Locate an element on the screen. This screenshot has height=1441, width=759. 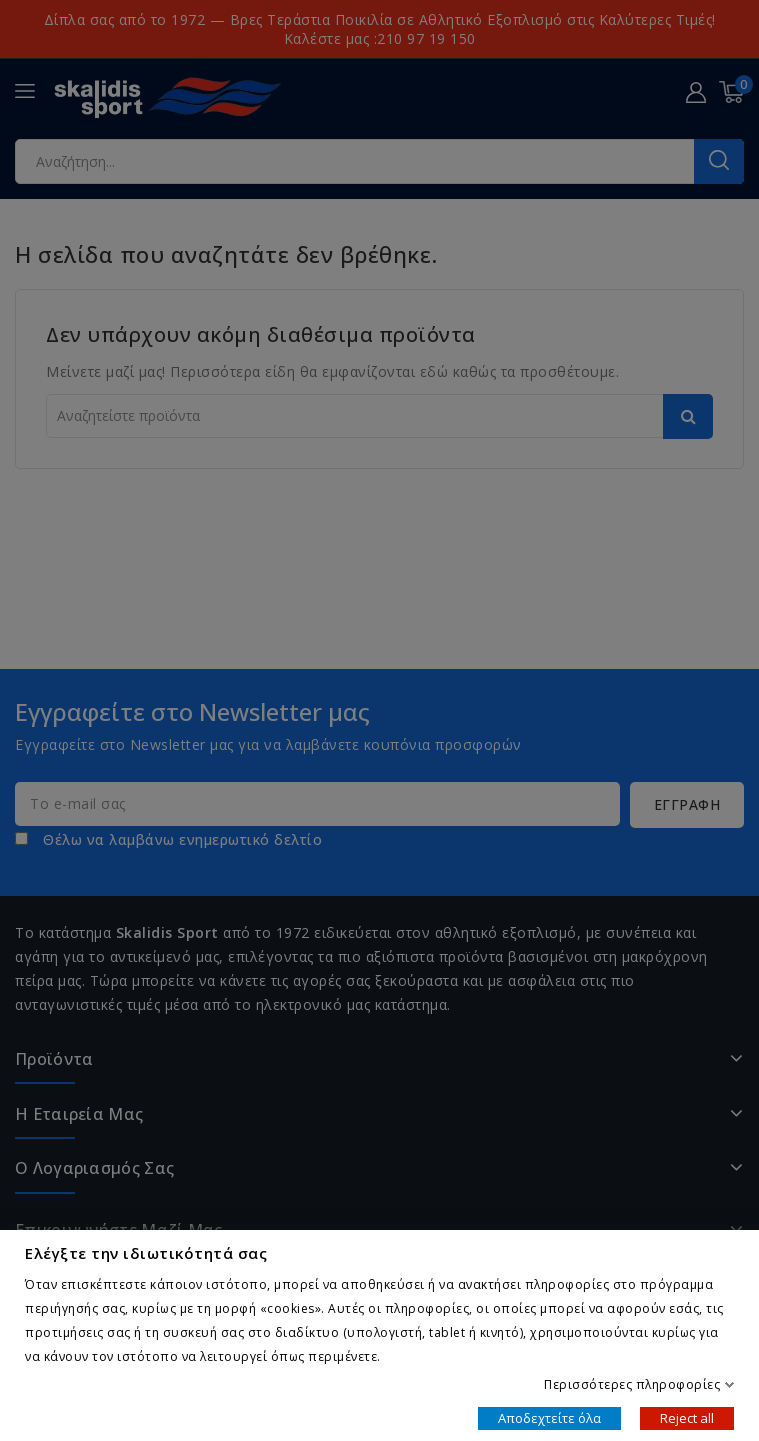
Reject all is located at coordinates (687, 1417).